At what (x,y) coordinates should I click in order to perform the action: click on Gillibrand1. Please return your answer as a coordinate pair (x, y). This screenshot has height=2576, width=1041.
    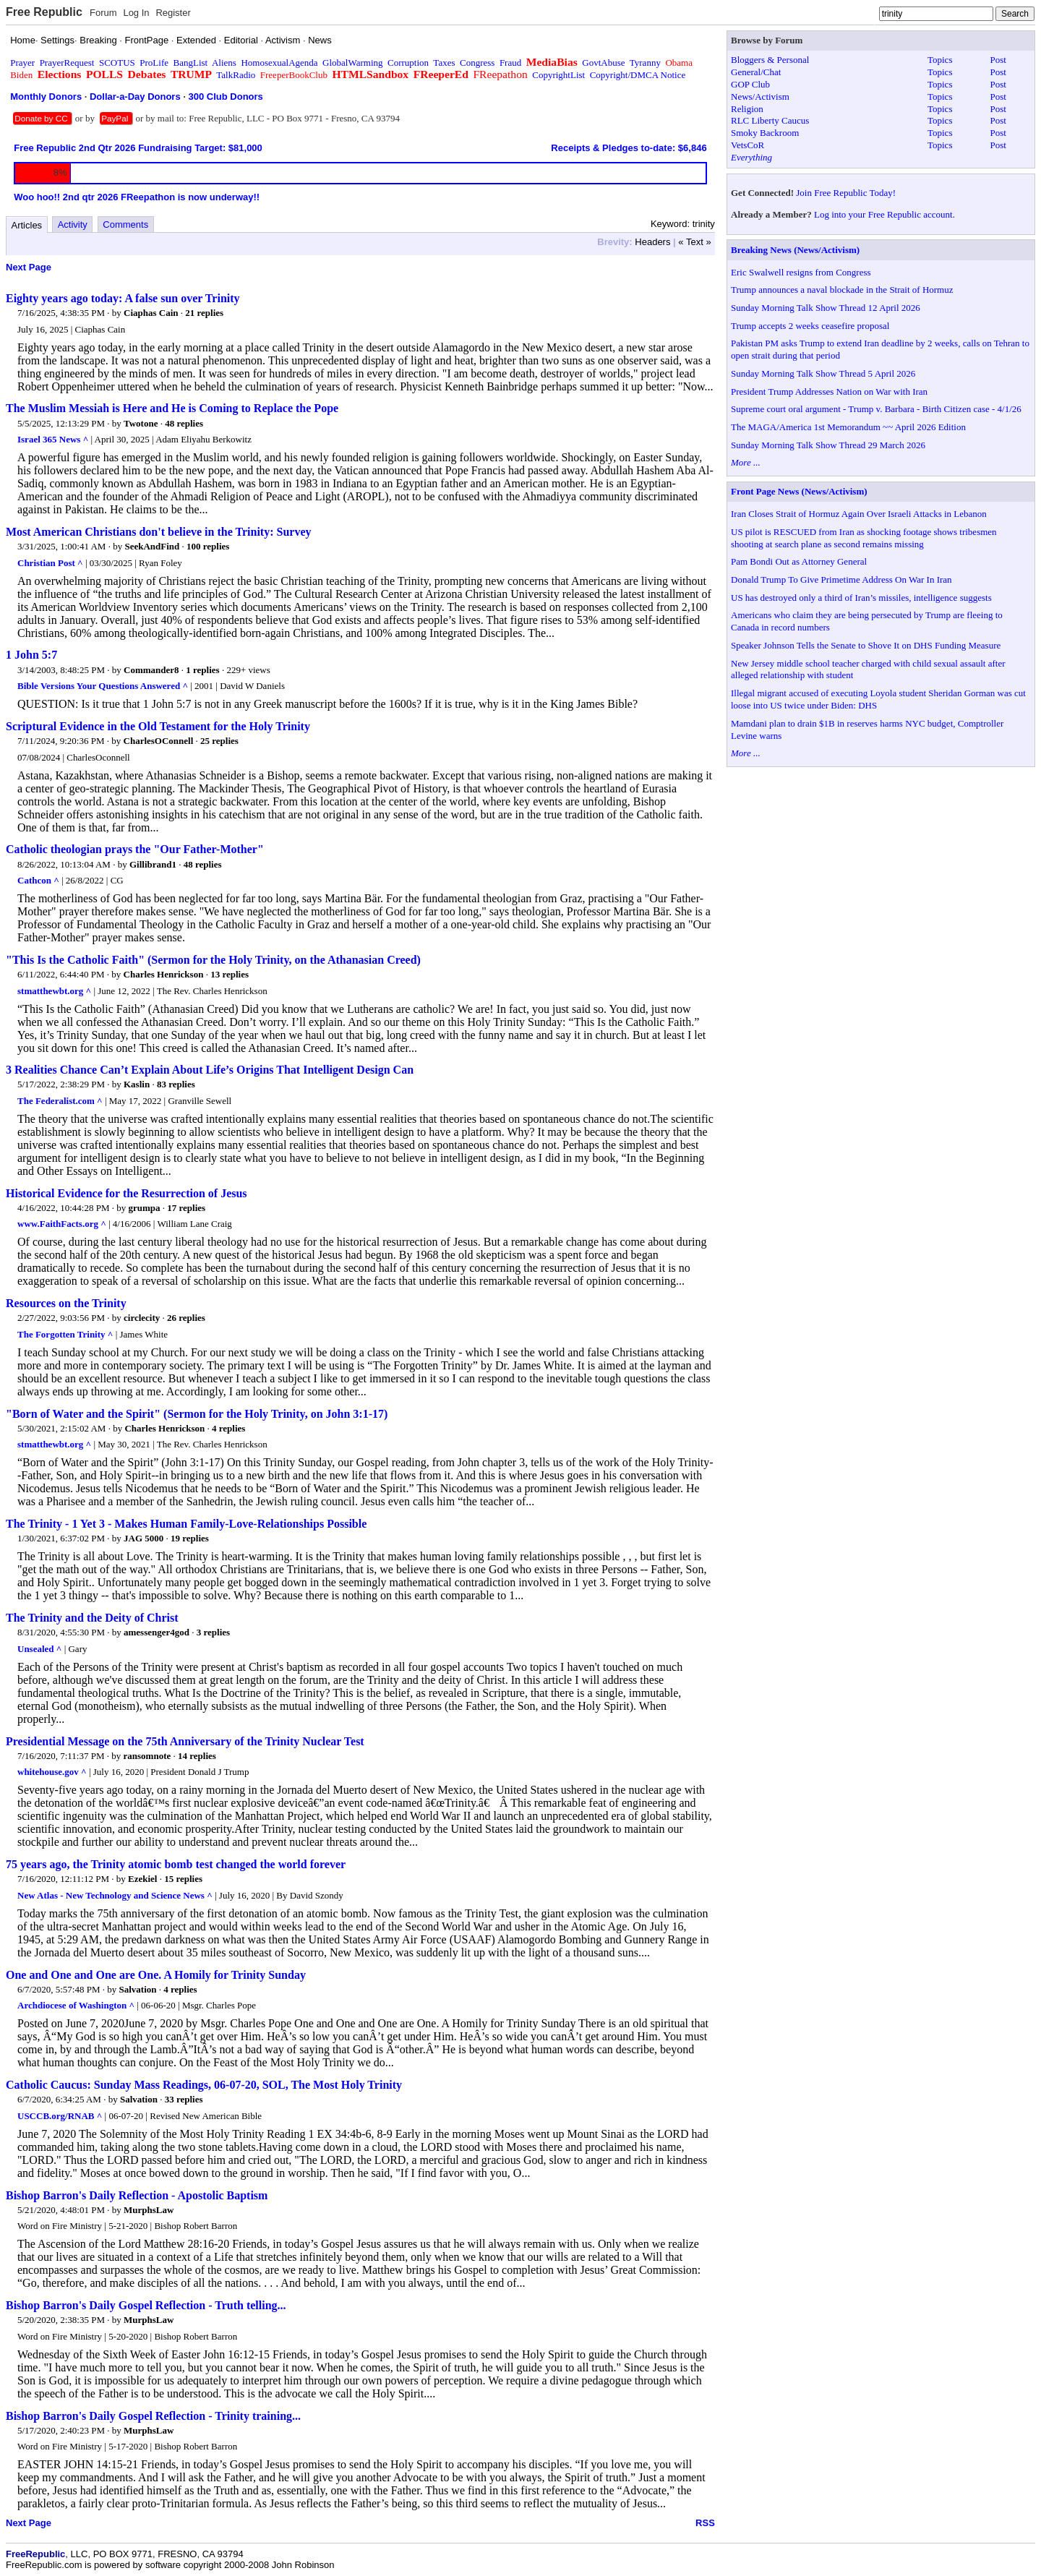
    Looking at the image, I should click on (152, 864).